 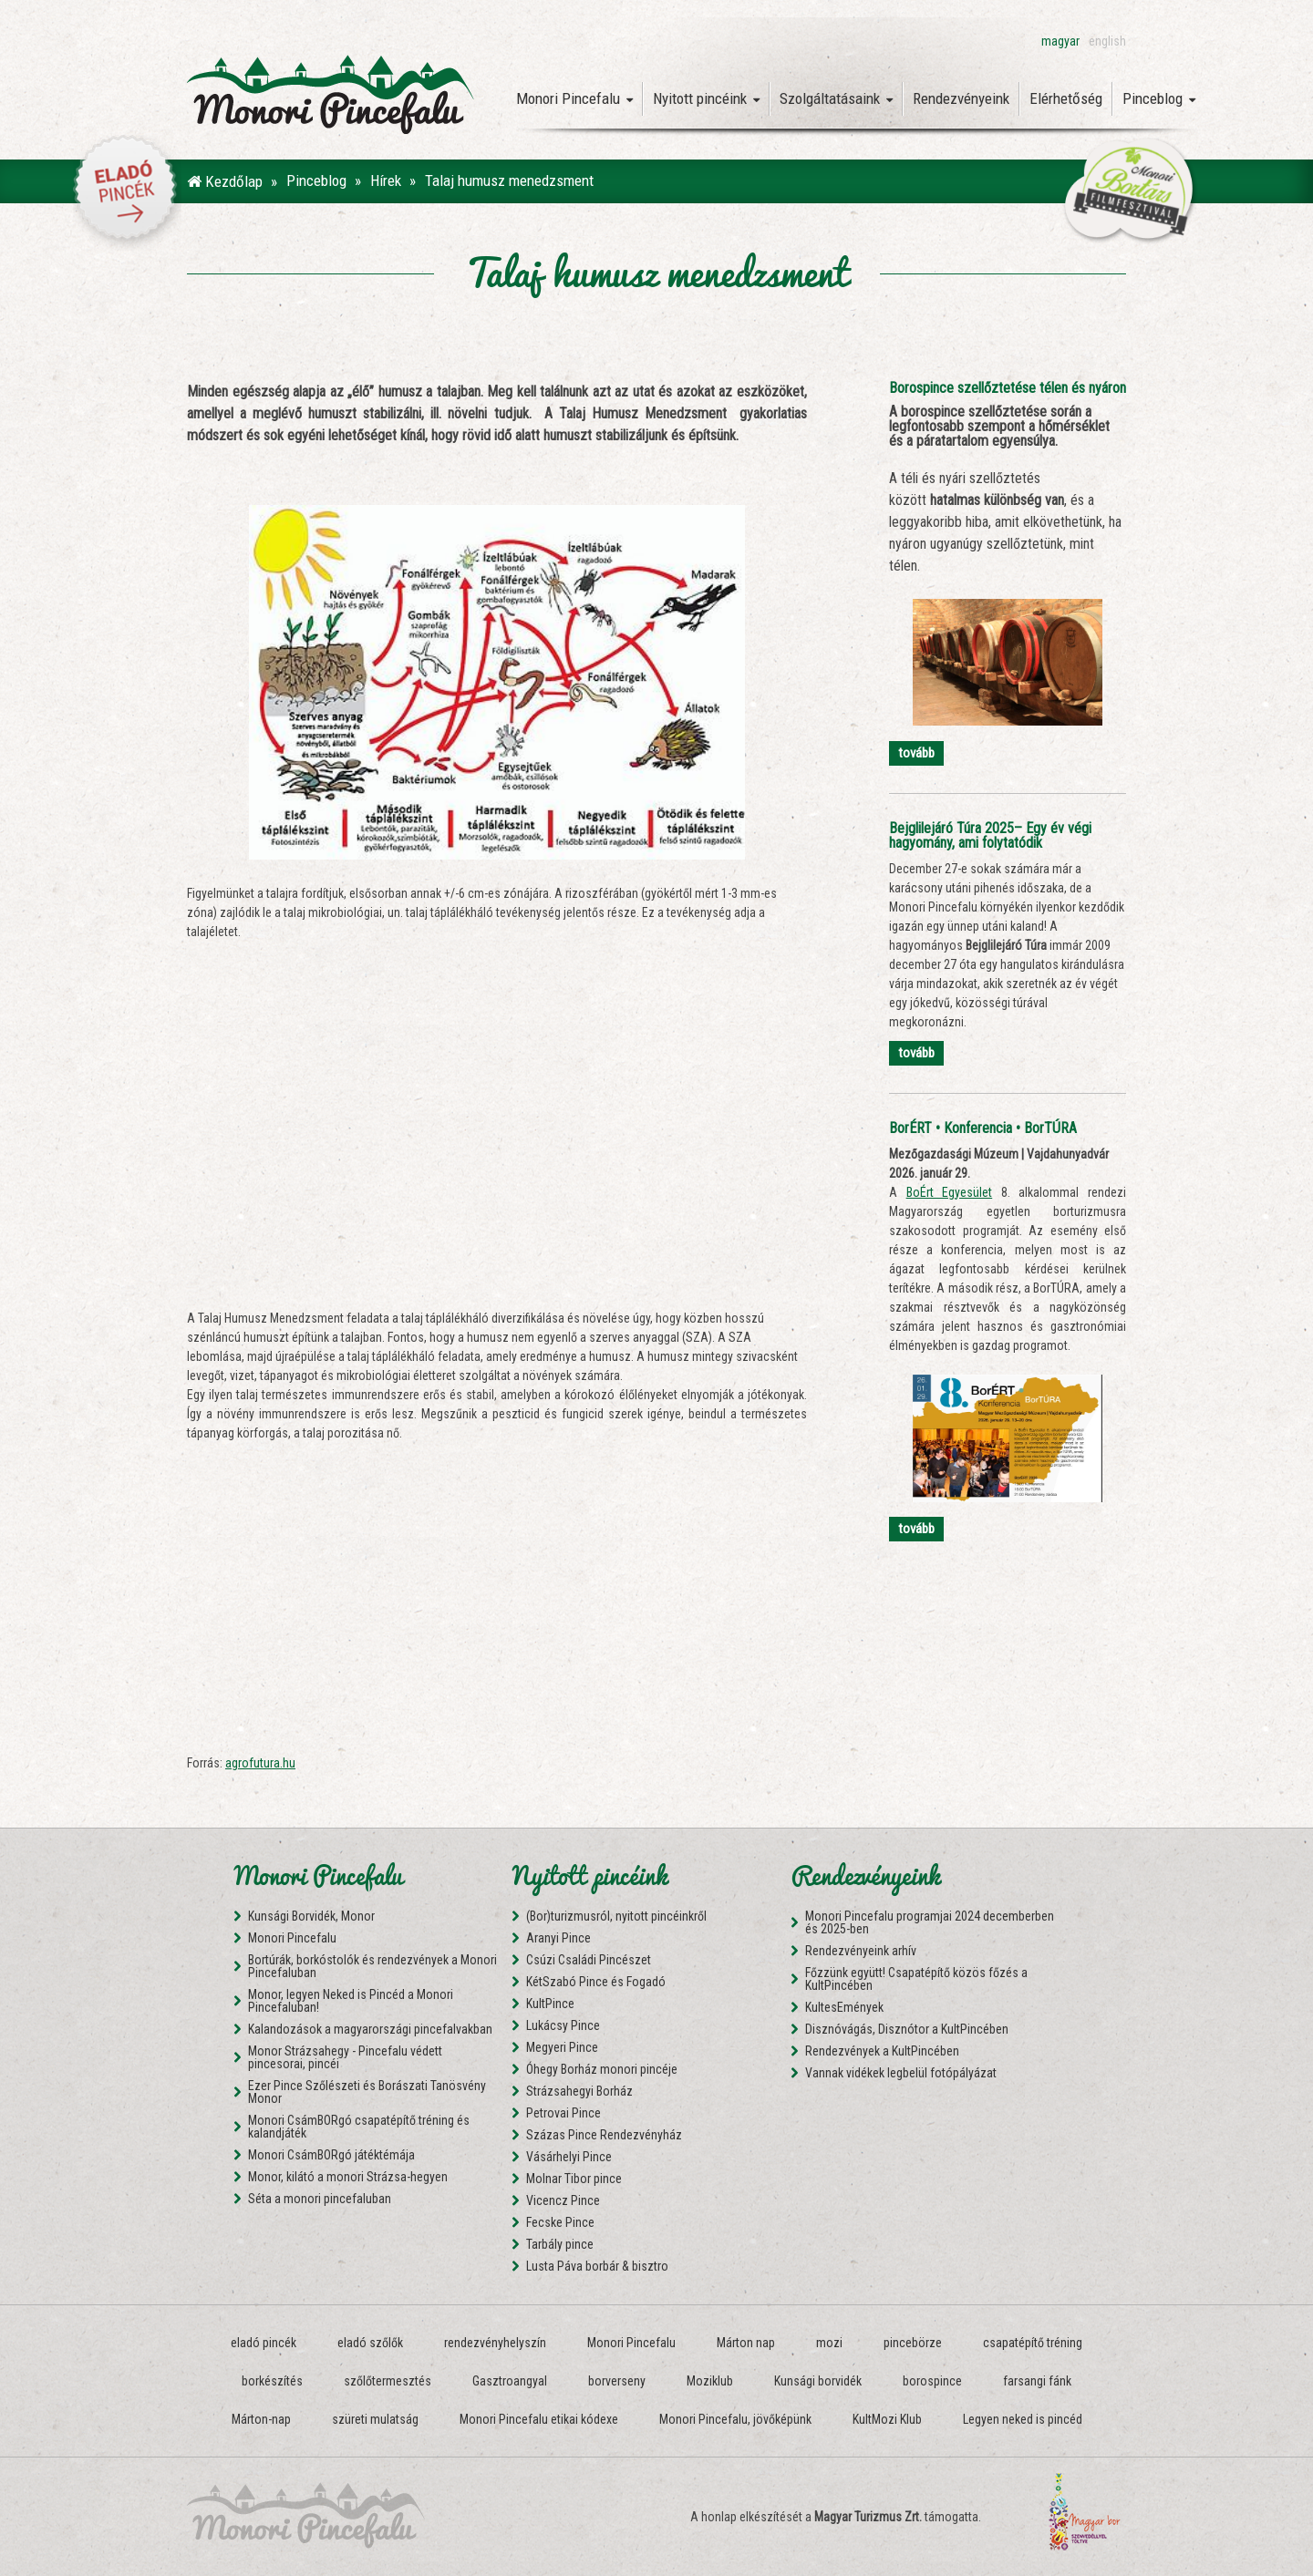 I want to click on Séta a monori pincefaluban, so click(x=319, y=2198).